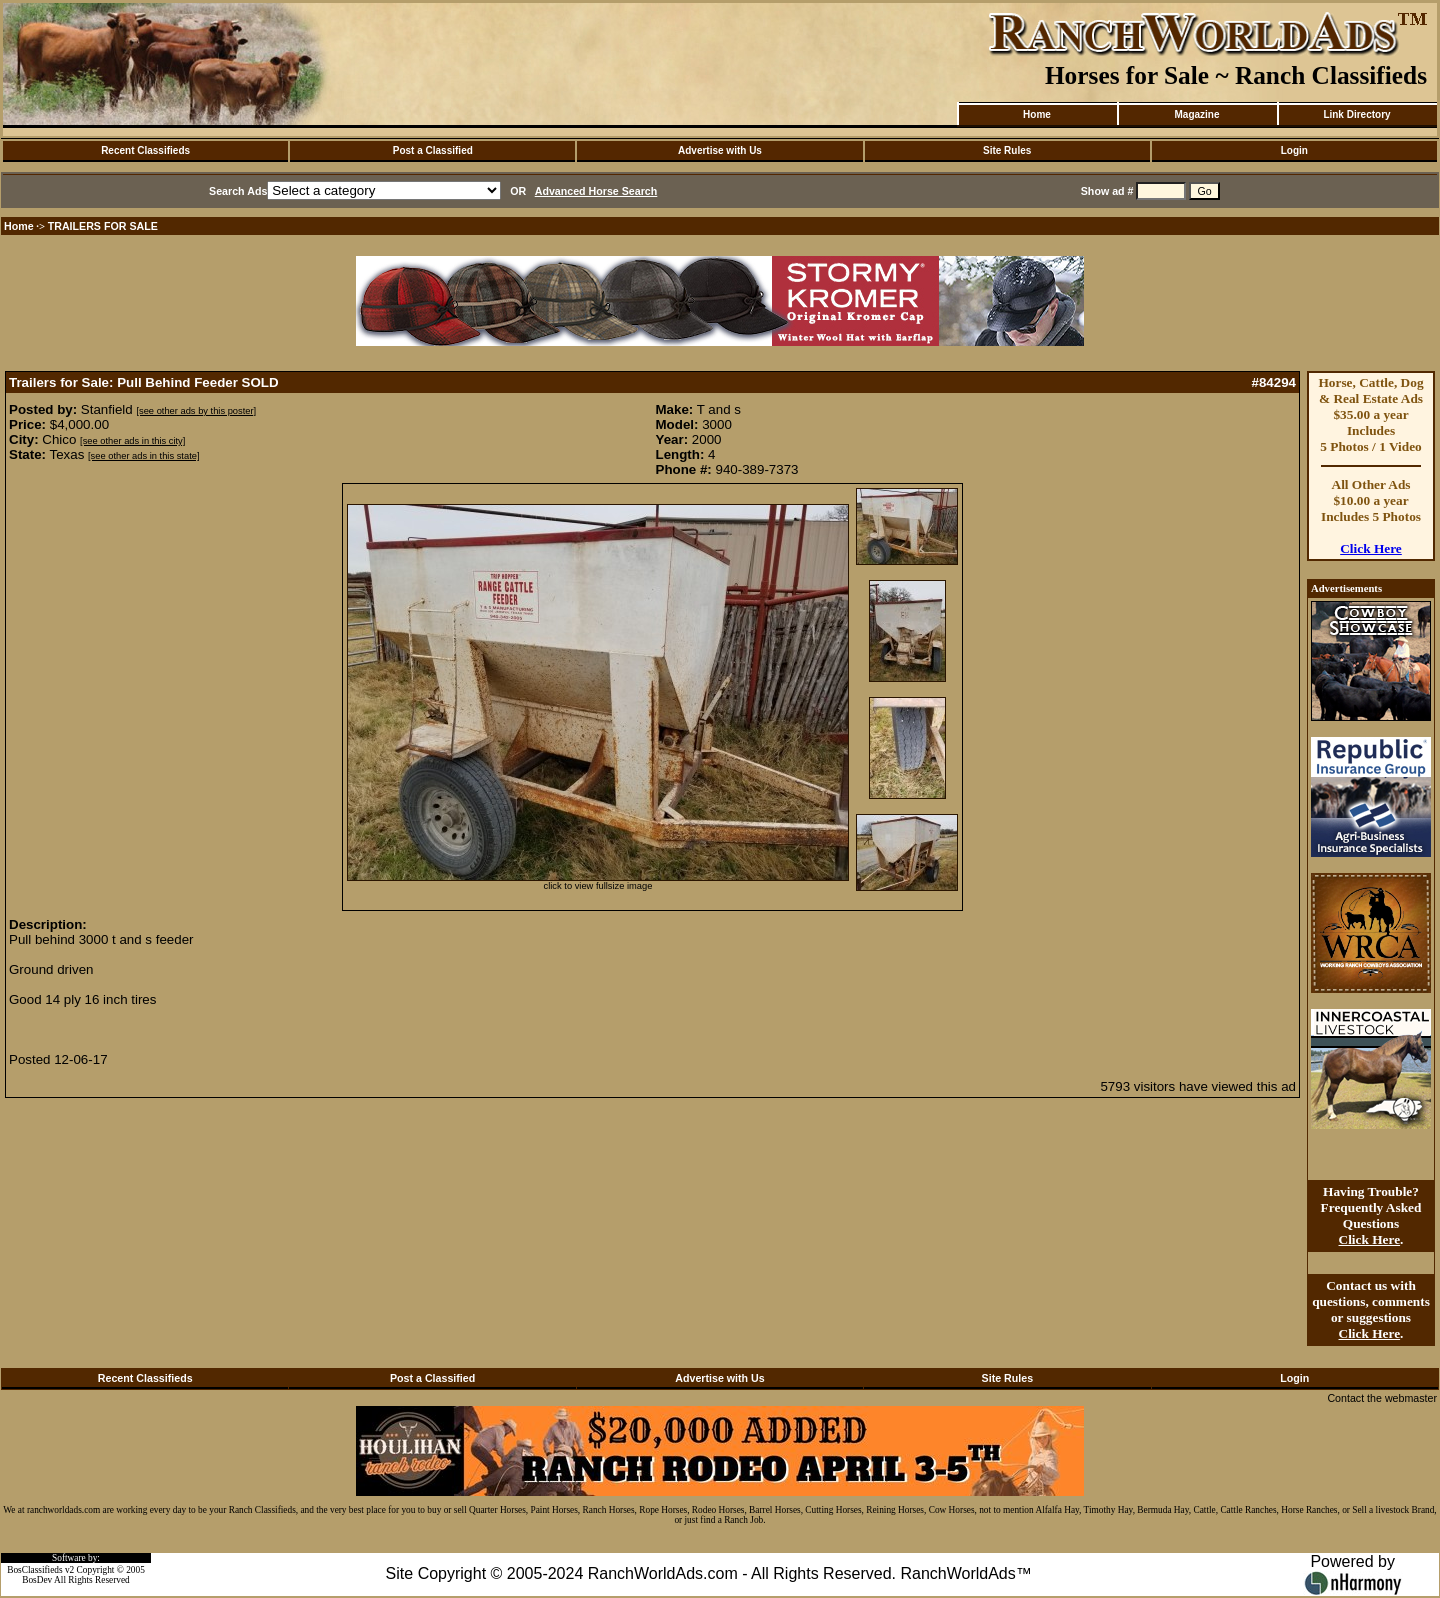  Describe the element at coordinates (37, 1580) in the screenshot. I see `BosDev` at that location.